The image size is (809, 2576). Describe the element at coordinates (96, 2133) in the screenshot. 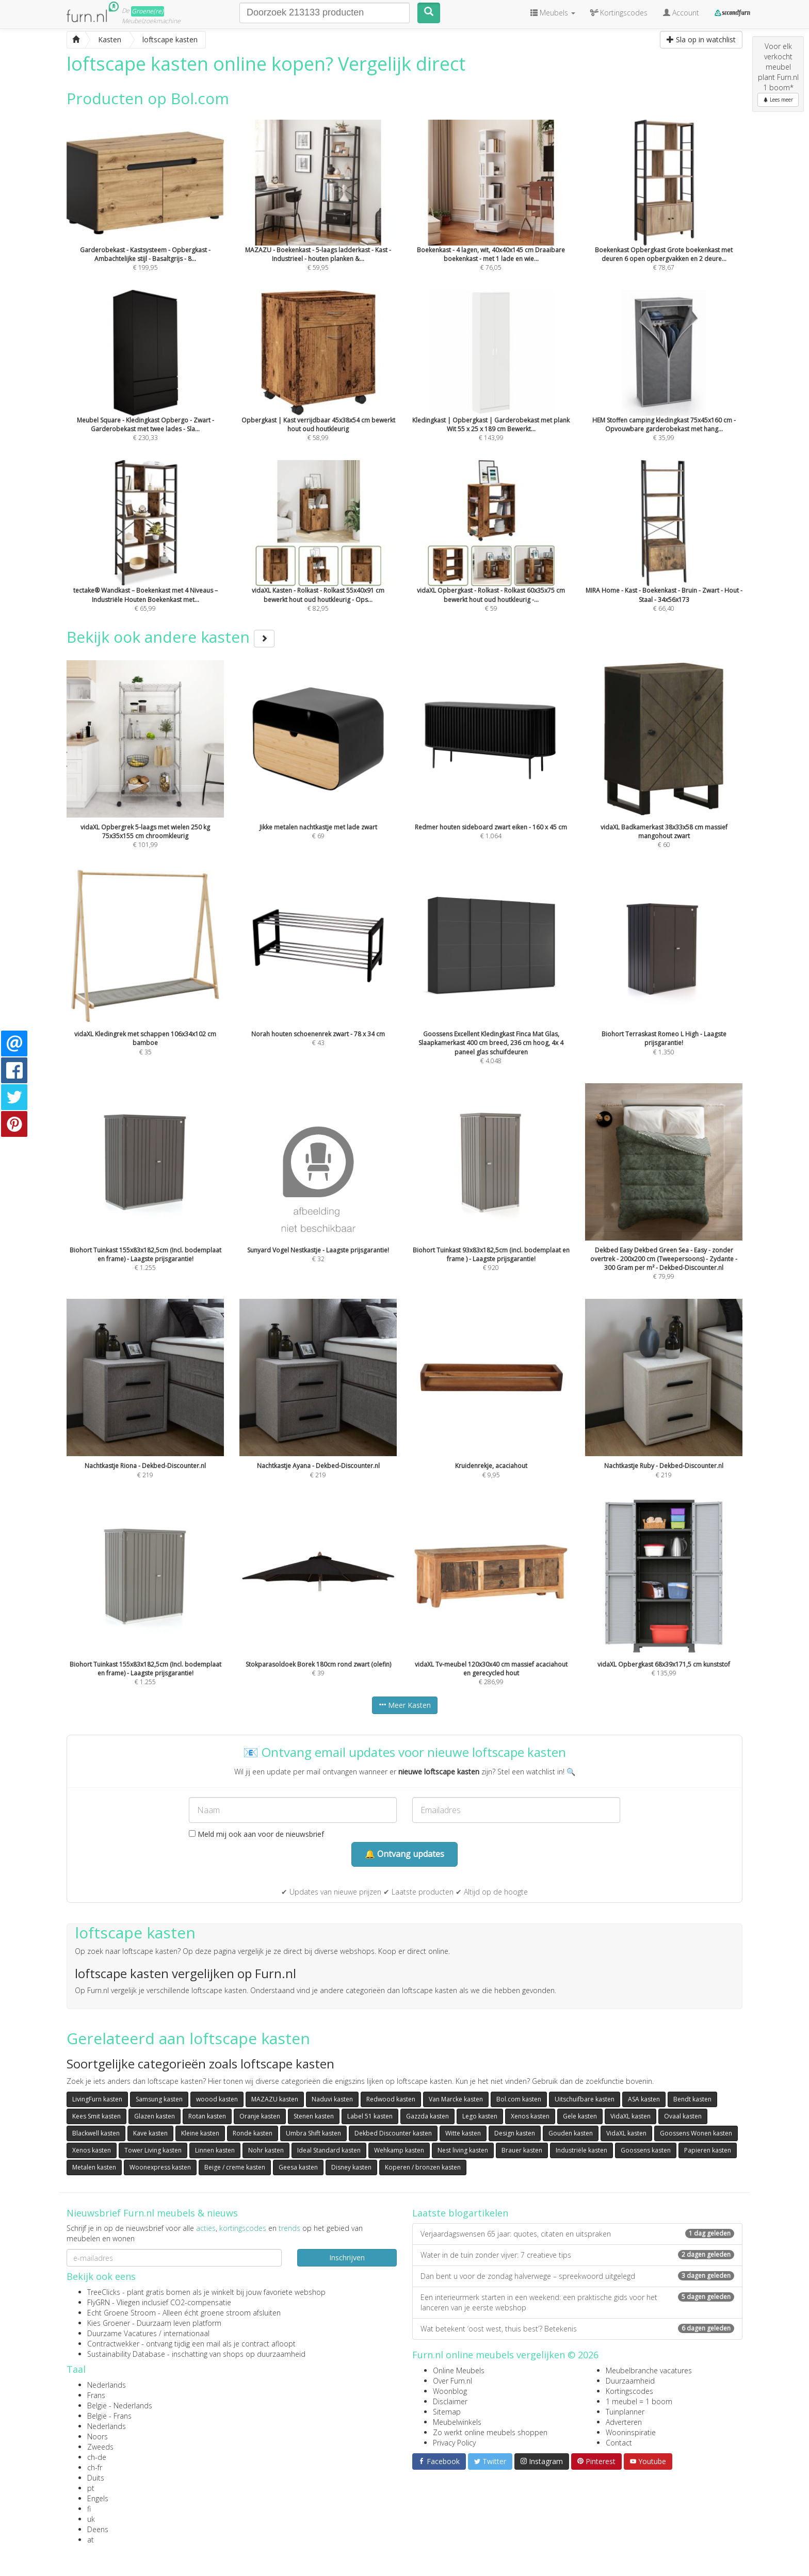

I see `Blackwell kasten` at that location.